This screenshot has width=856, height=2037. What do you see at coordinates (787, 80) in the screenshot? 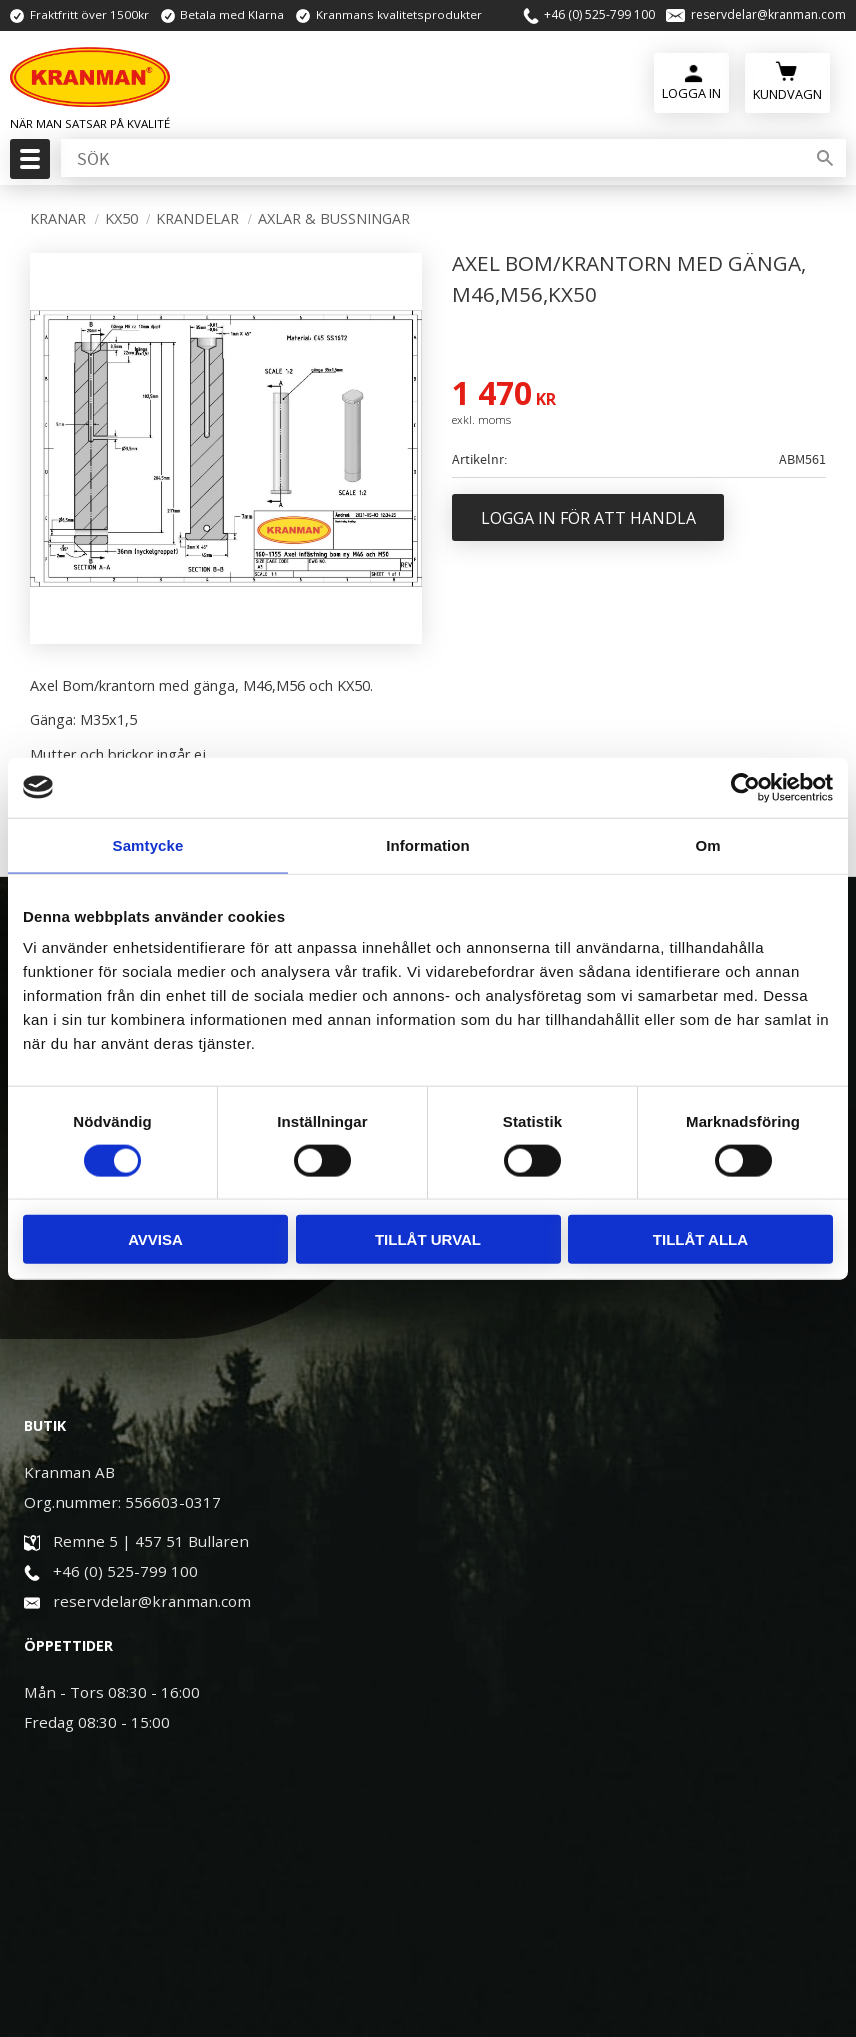
I see `[Kundvagn]` at bounding box center [787, 80].